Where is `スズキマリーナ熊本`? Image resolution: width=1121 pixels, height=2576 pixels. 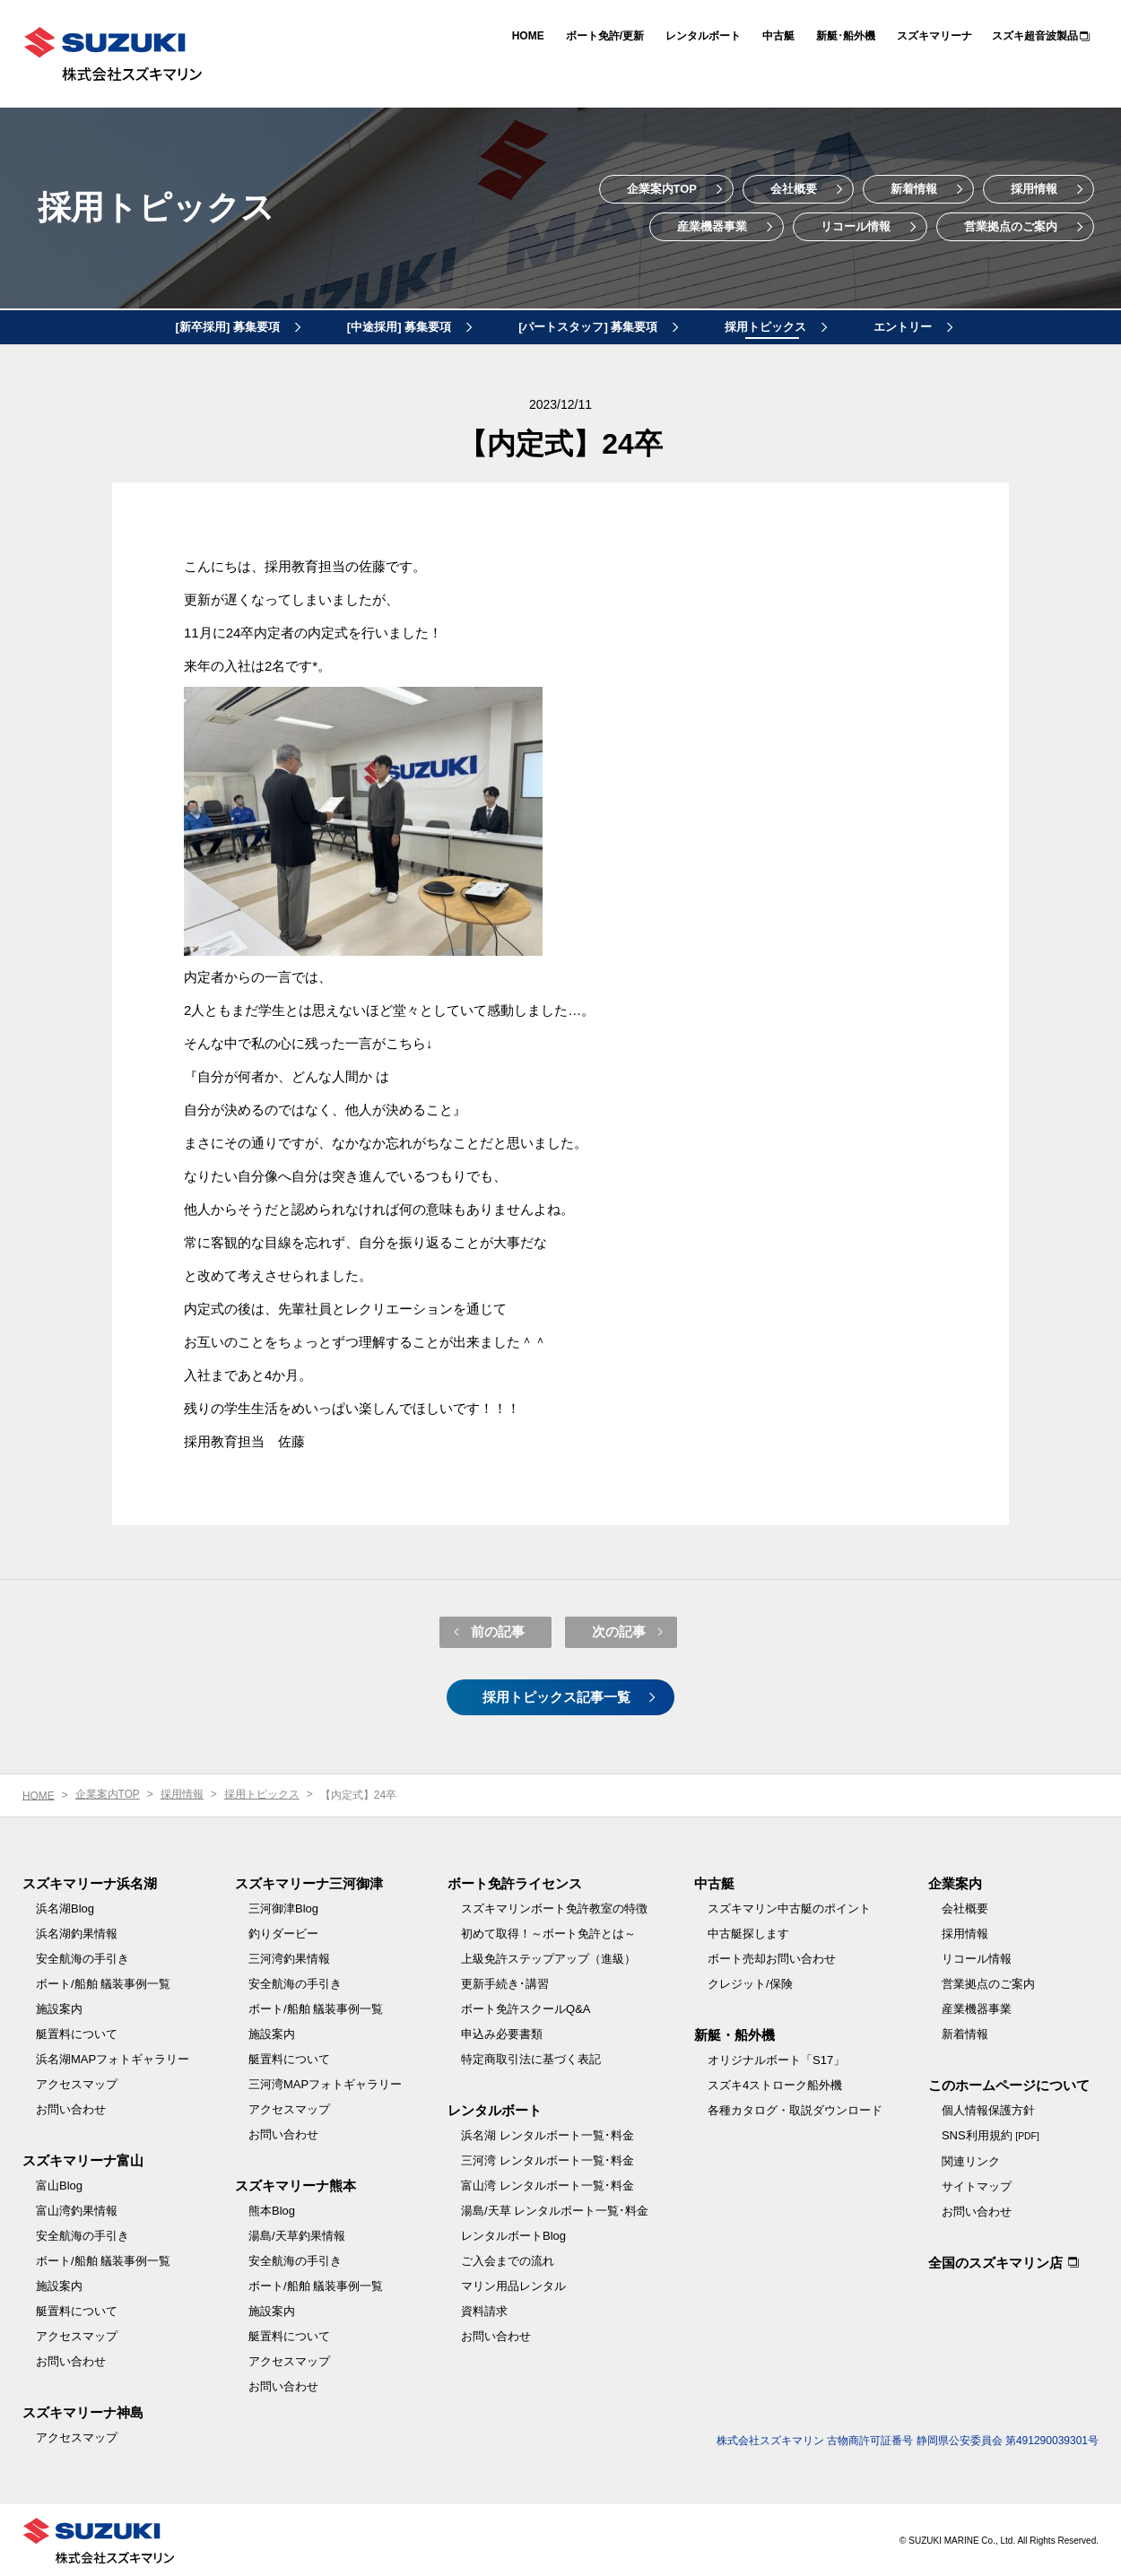
スズキマリーナ熊本 is located at coordinates (295, 2183).